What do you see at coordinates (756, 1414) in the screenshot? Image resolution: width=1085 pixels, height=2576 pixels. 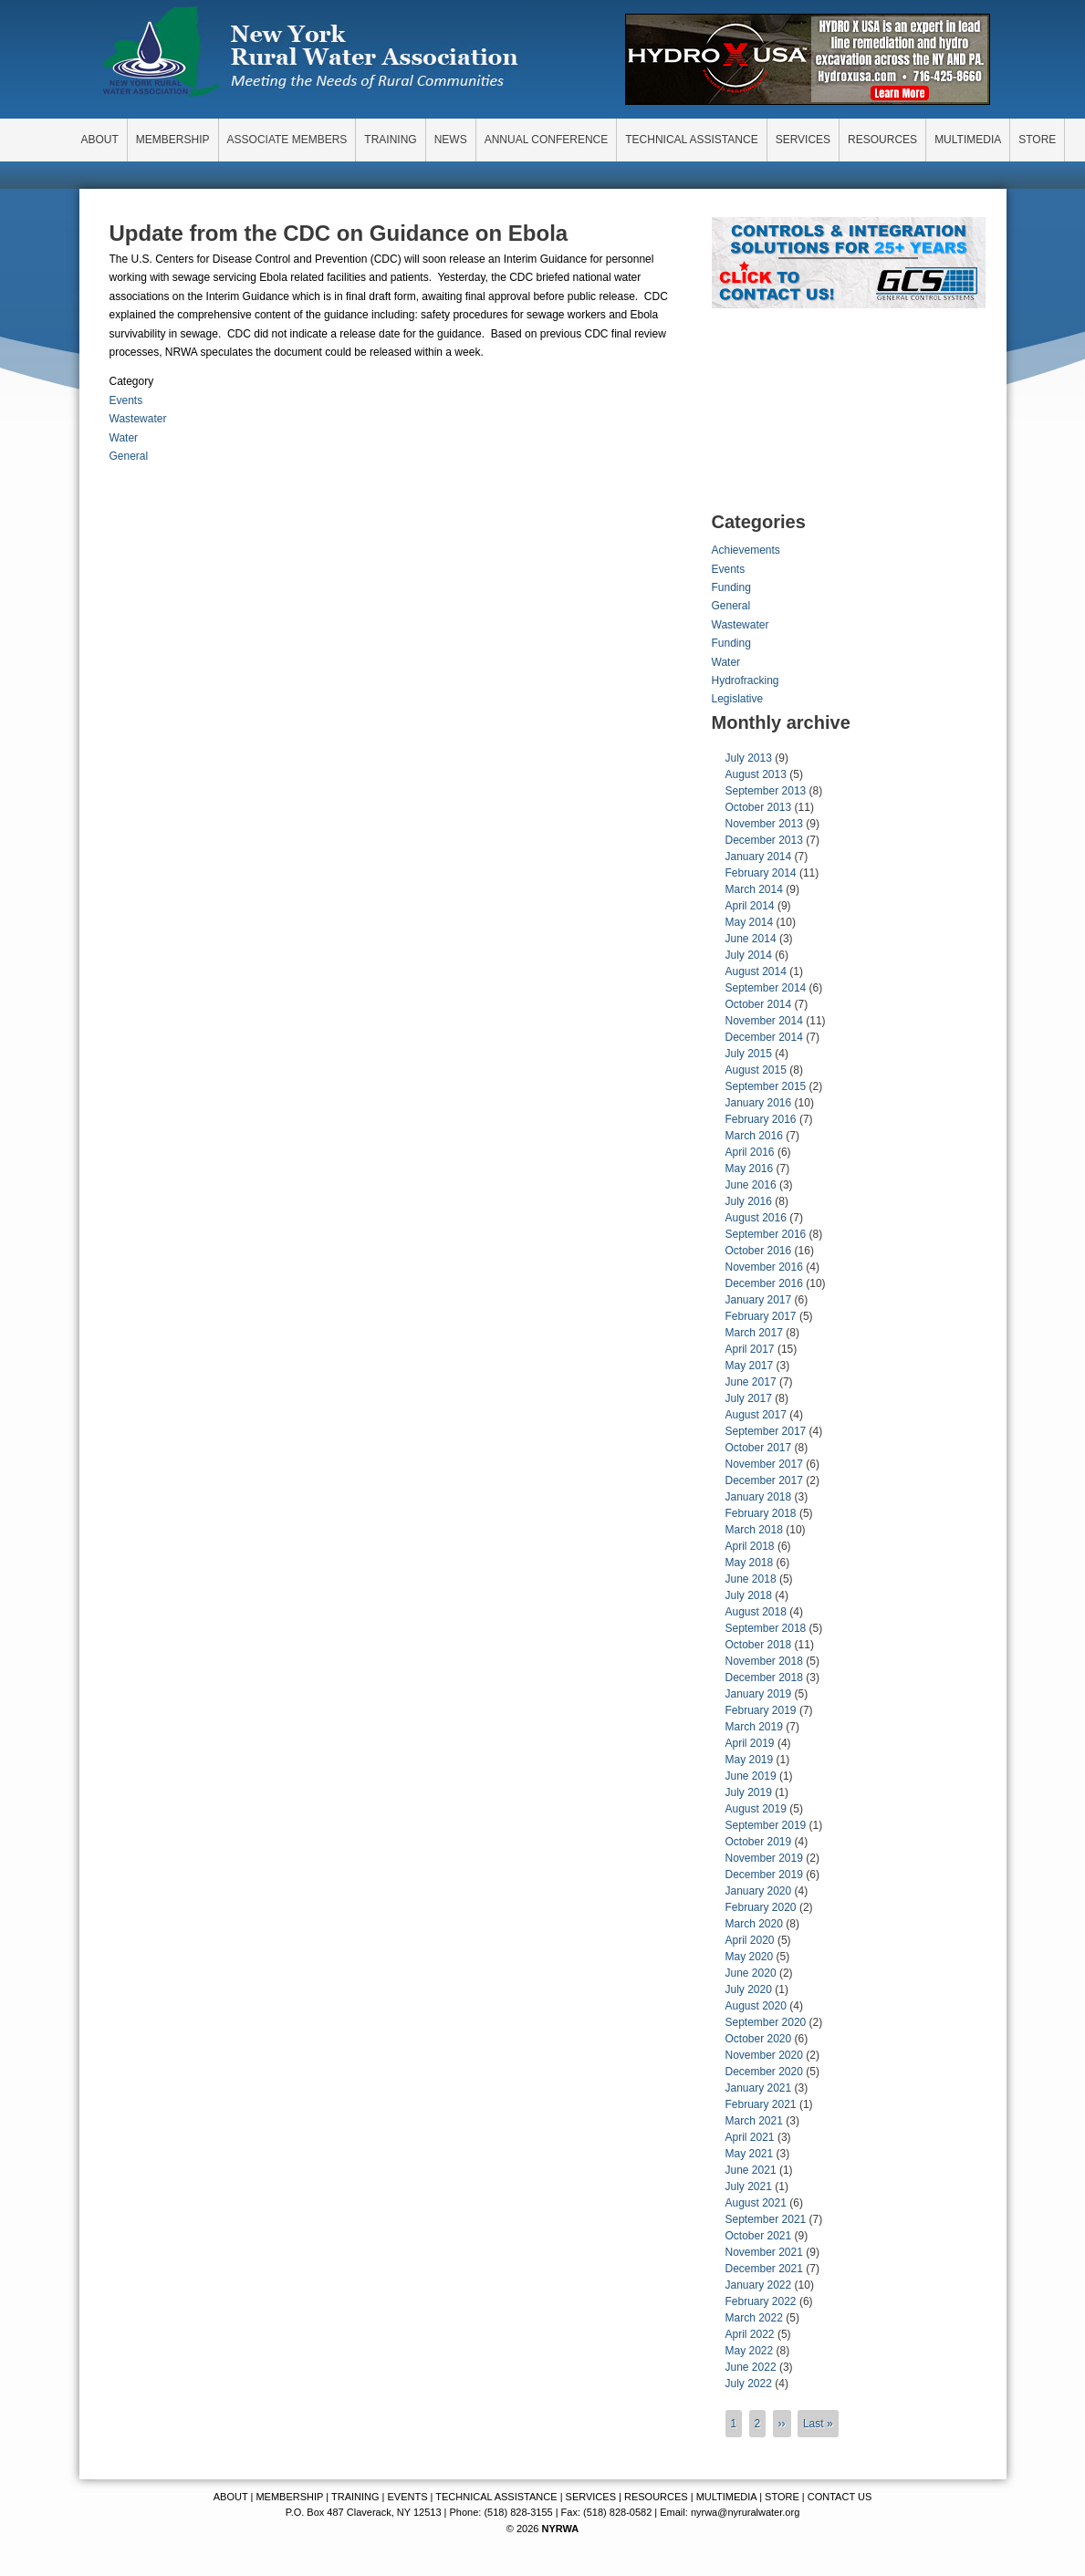 I see `August 2017` at bounding box center [756, 1414].